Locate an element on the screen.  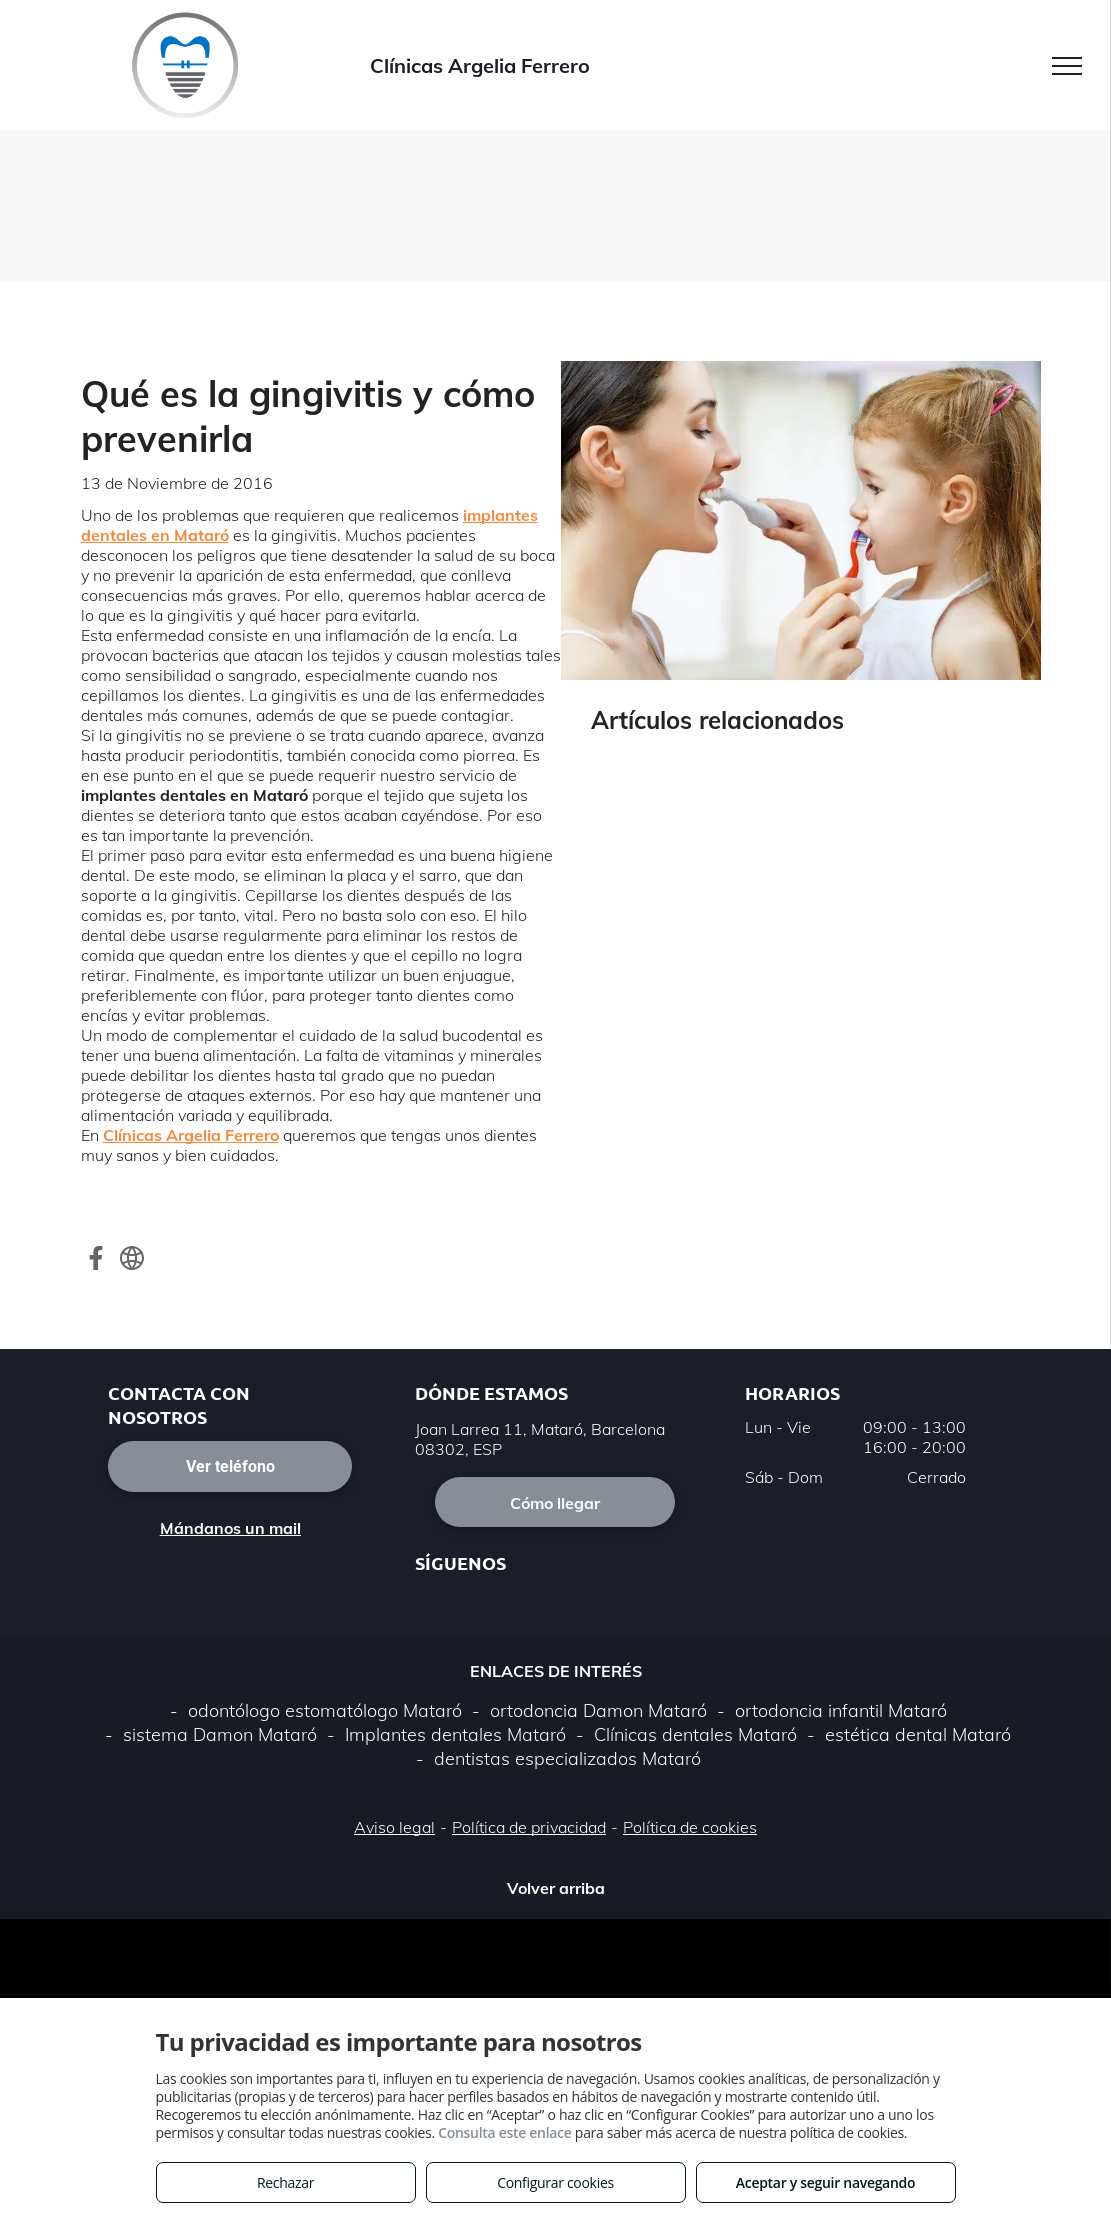
[menu] is located at coordinates (1067, 66).